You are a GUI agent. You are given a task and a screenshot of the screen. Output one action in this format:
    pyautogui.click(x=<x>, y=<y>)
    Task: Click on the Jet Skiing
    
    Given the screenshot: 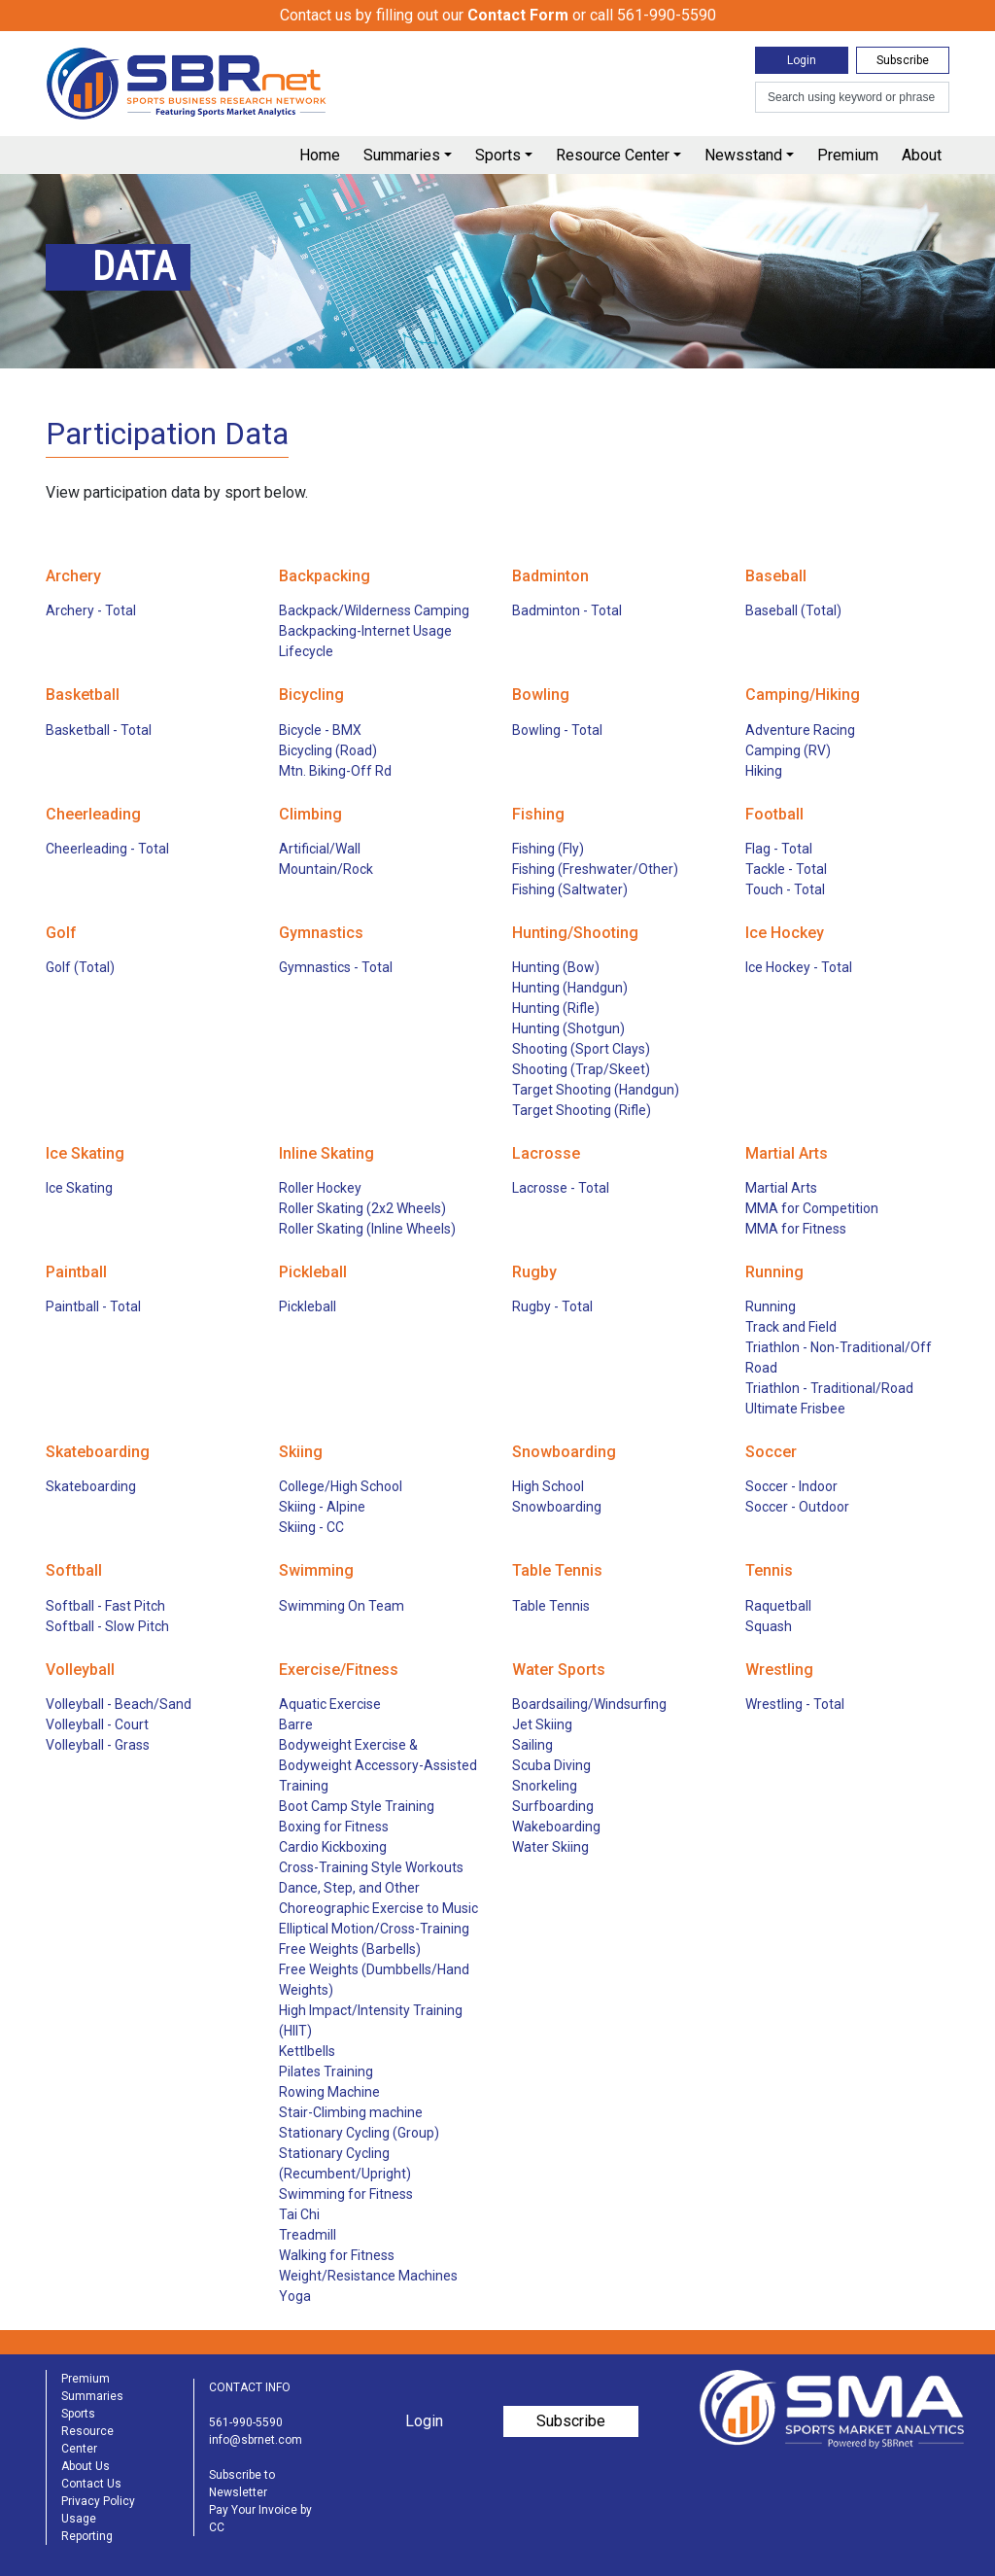 What is the action you would take?
    pyautogui.click(x=542, y=1724)
    